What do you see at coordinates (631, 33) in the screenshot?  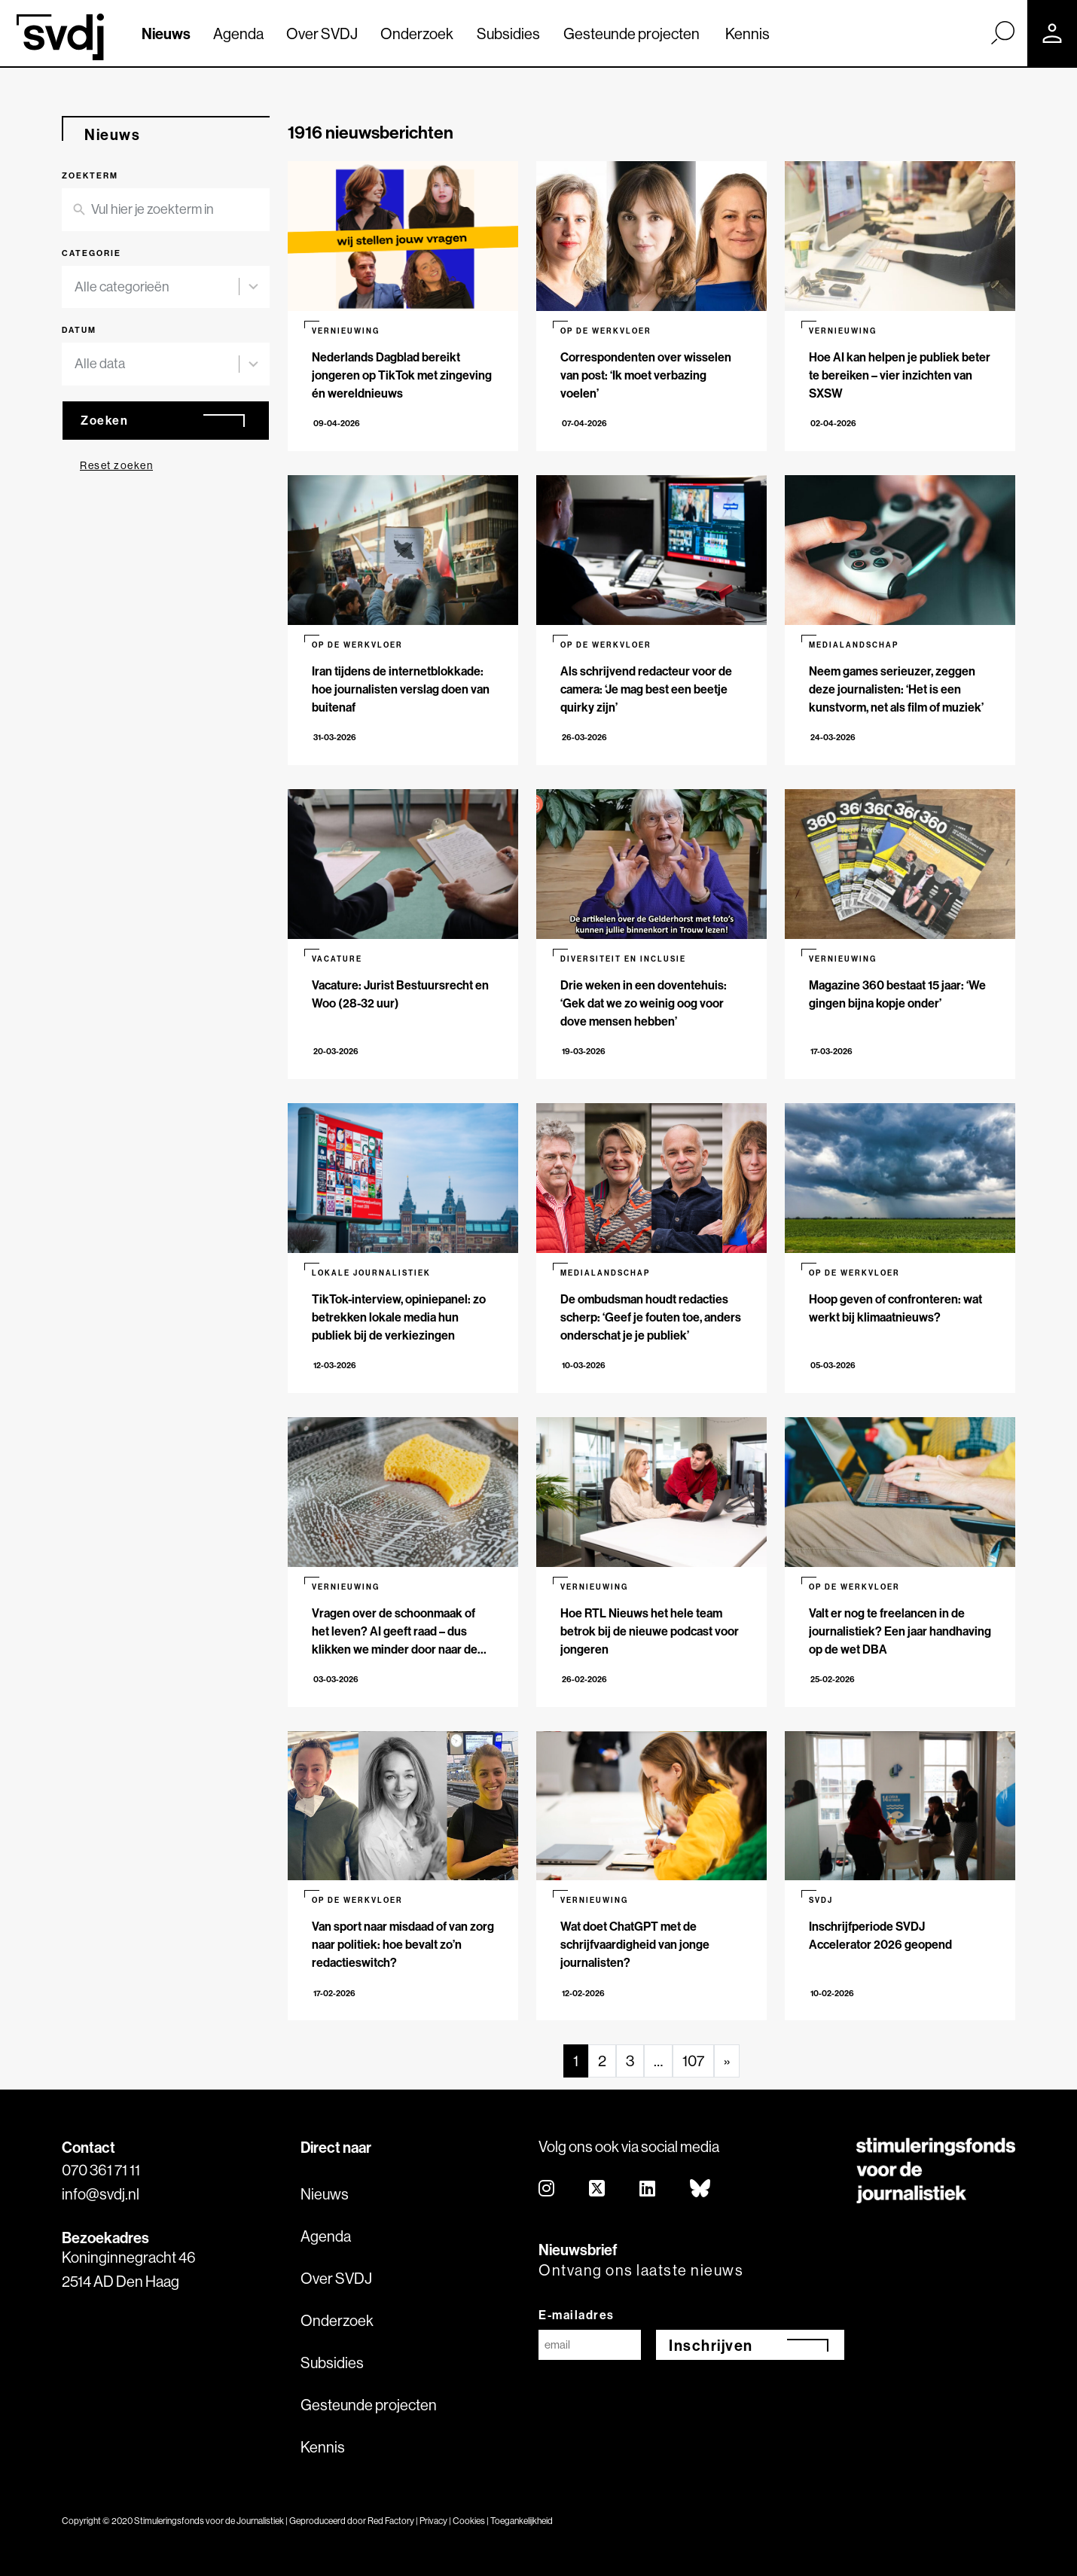 I see `Gesteunde projecten` at bounding box center [631, 33].